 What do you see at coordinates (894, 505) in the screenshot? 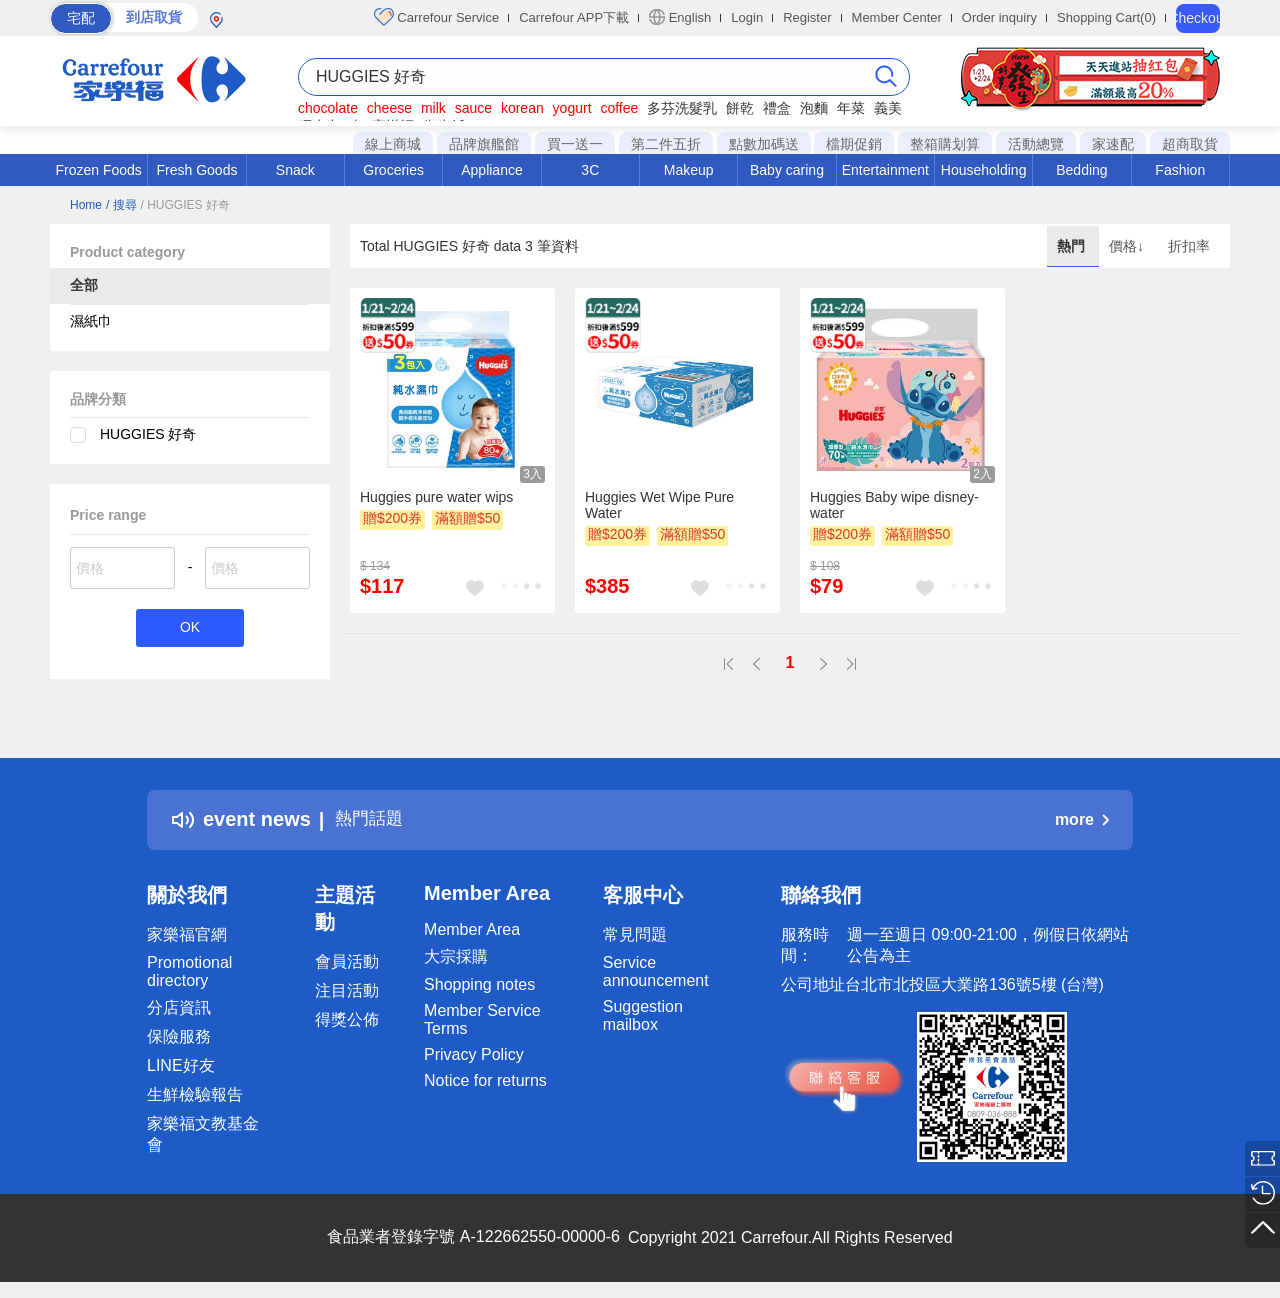
I see `Huggies Baby wipe disney- water` at bounding box center [894, 505].